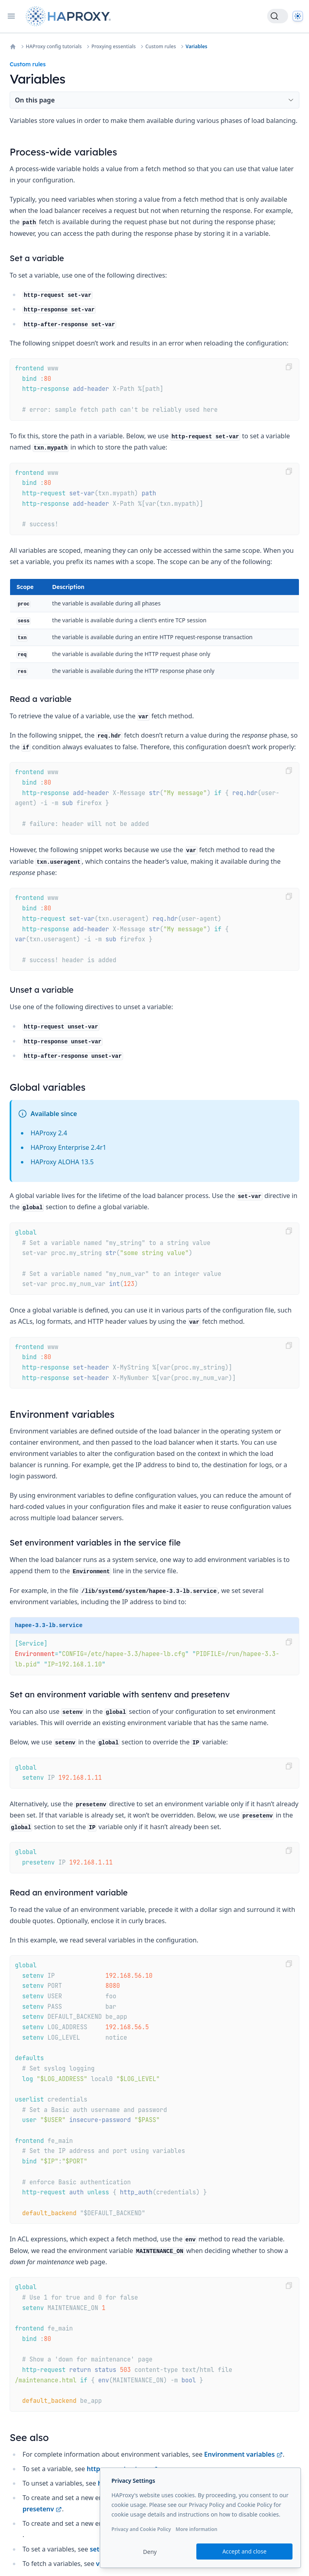 This screenshot has height=2576, width=309. Describe the element at coordinates (113, 46) in the screenshot. I see `Proxying essentials` at that location.